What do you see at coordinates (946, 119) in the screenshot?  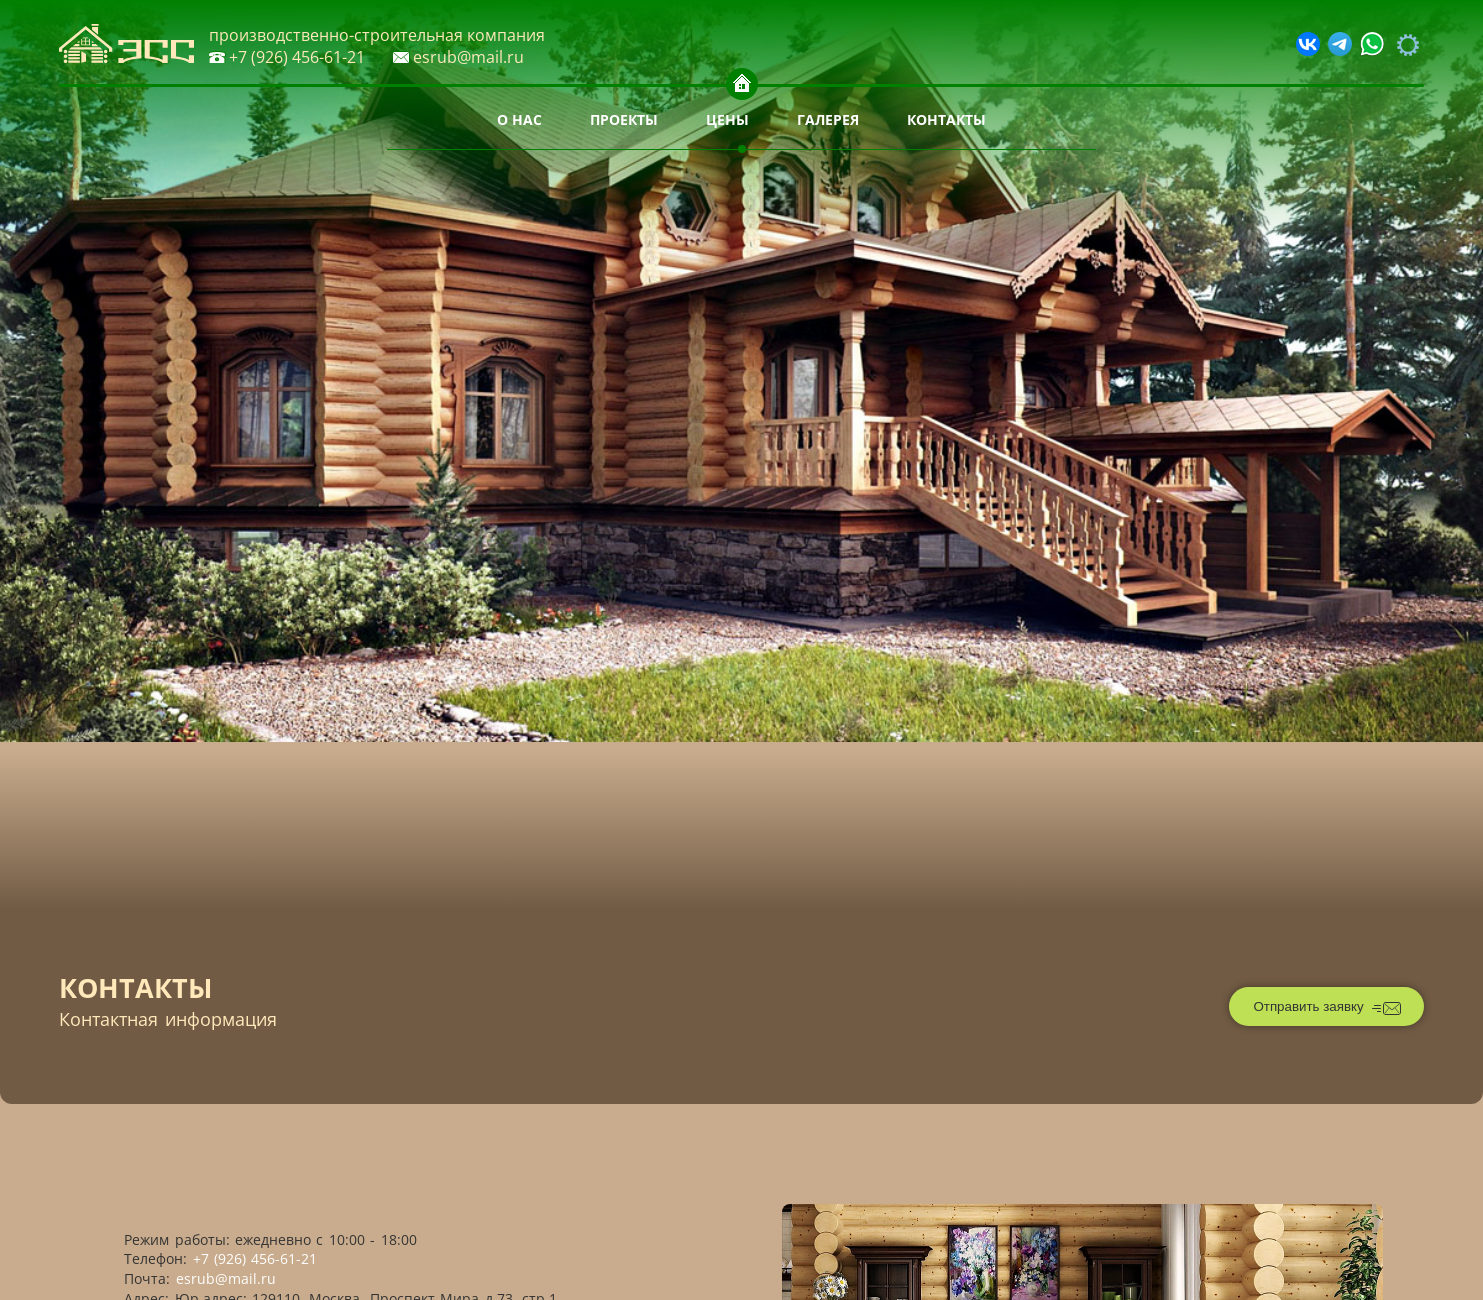 I see `Контакты` at bounding box center [946, 119].